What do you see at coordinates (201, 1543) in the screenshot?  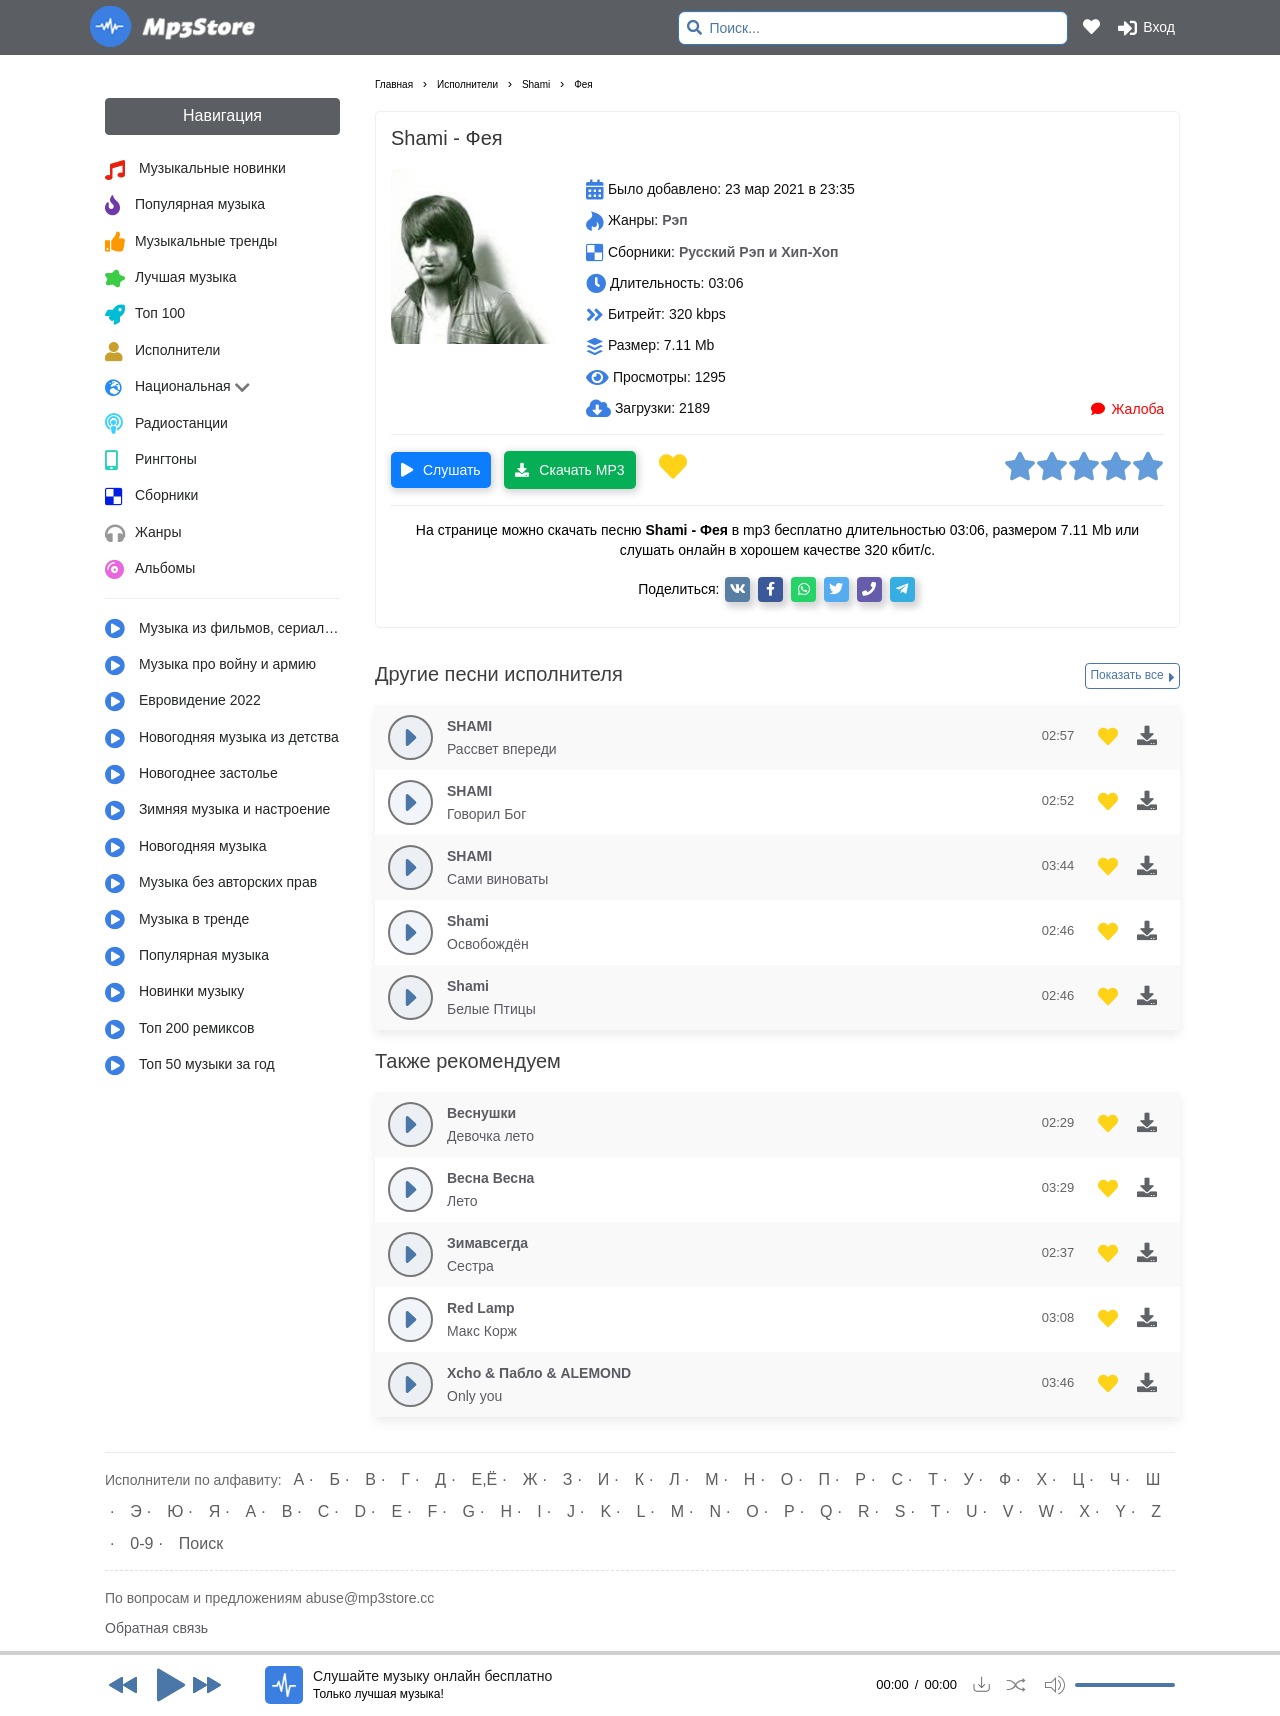 I see `Поиск` at bounding box center [201, 1543].